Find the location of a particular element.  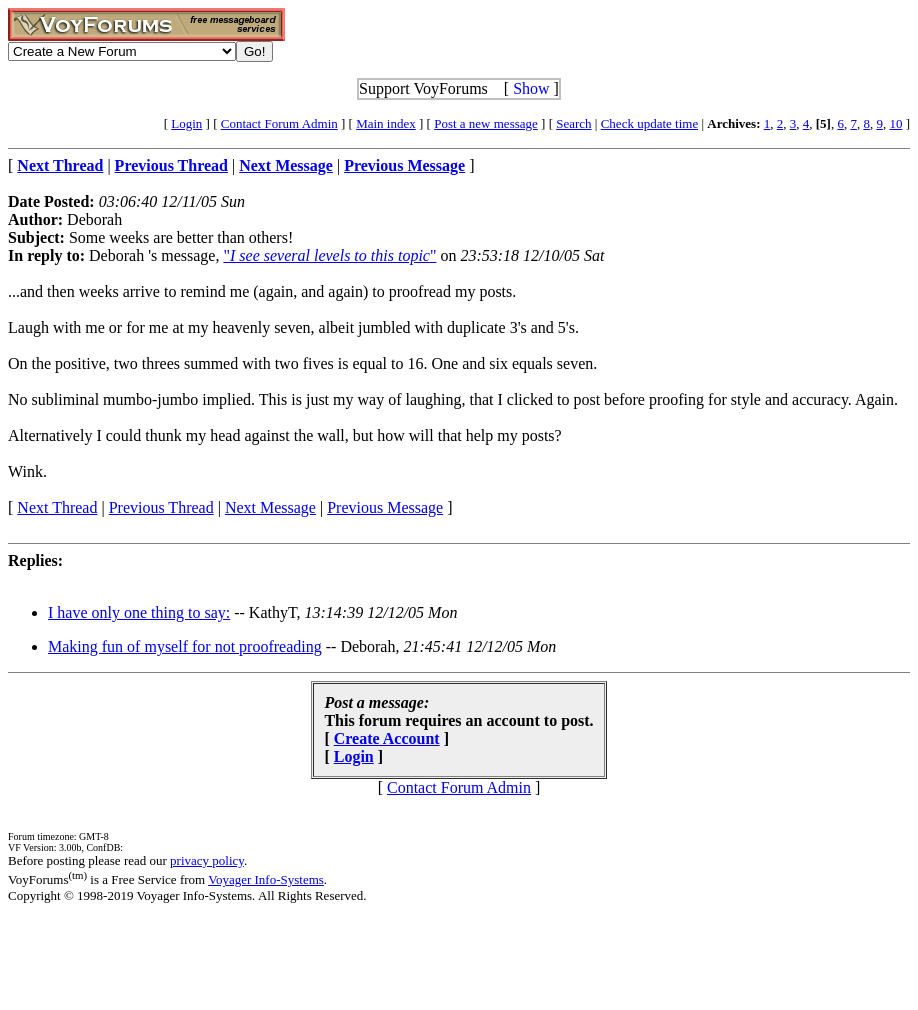

Next Thread is located at coordinates (57, 507).